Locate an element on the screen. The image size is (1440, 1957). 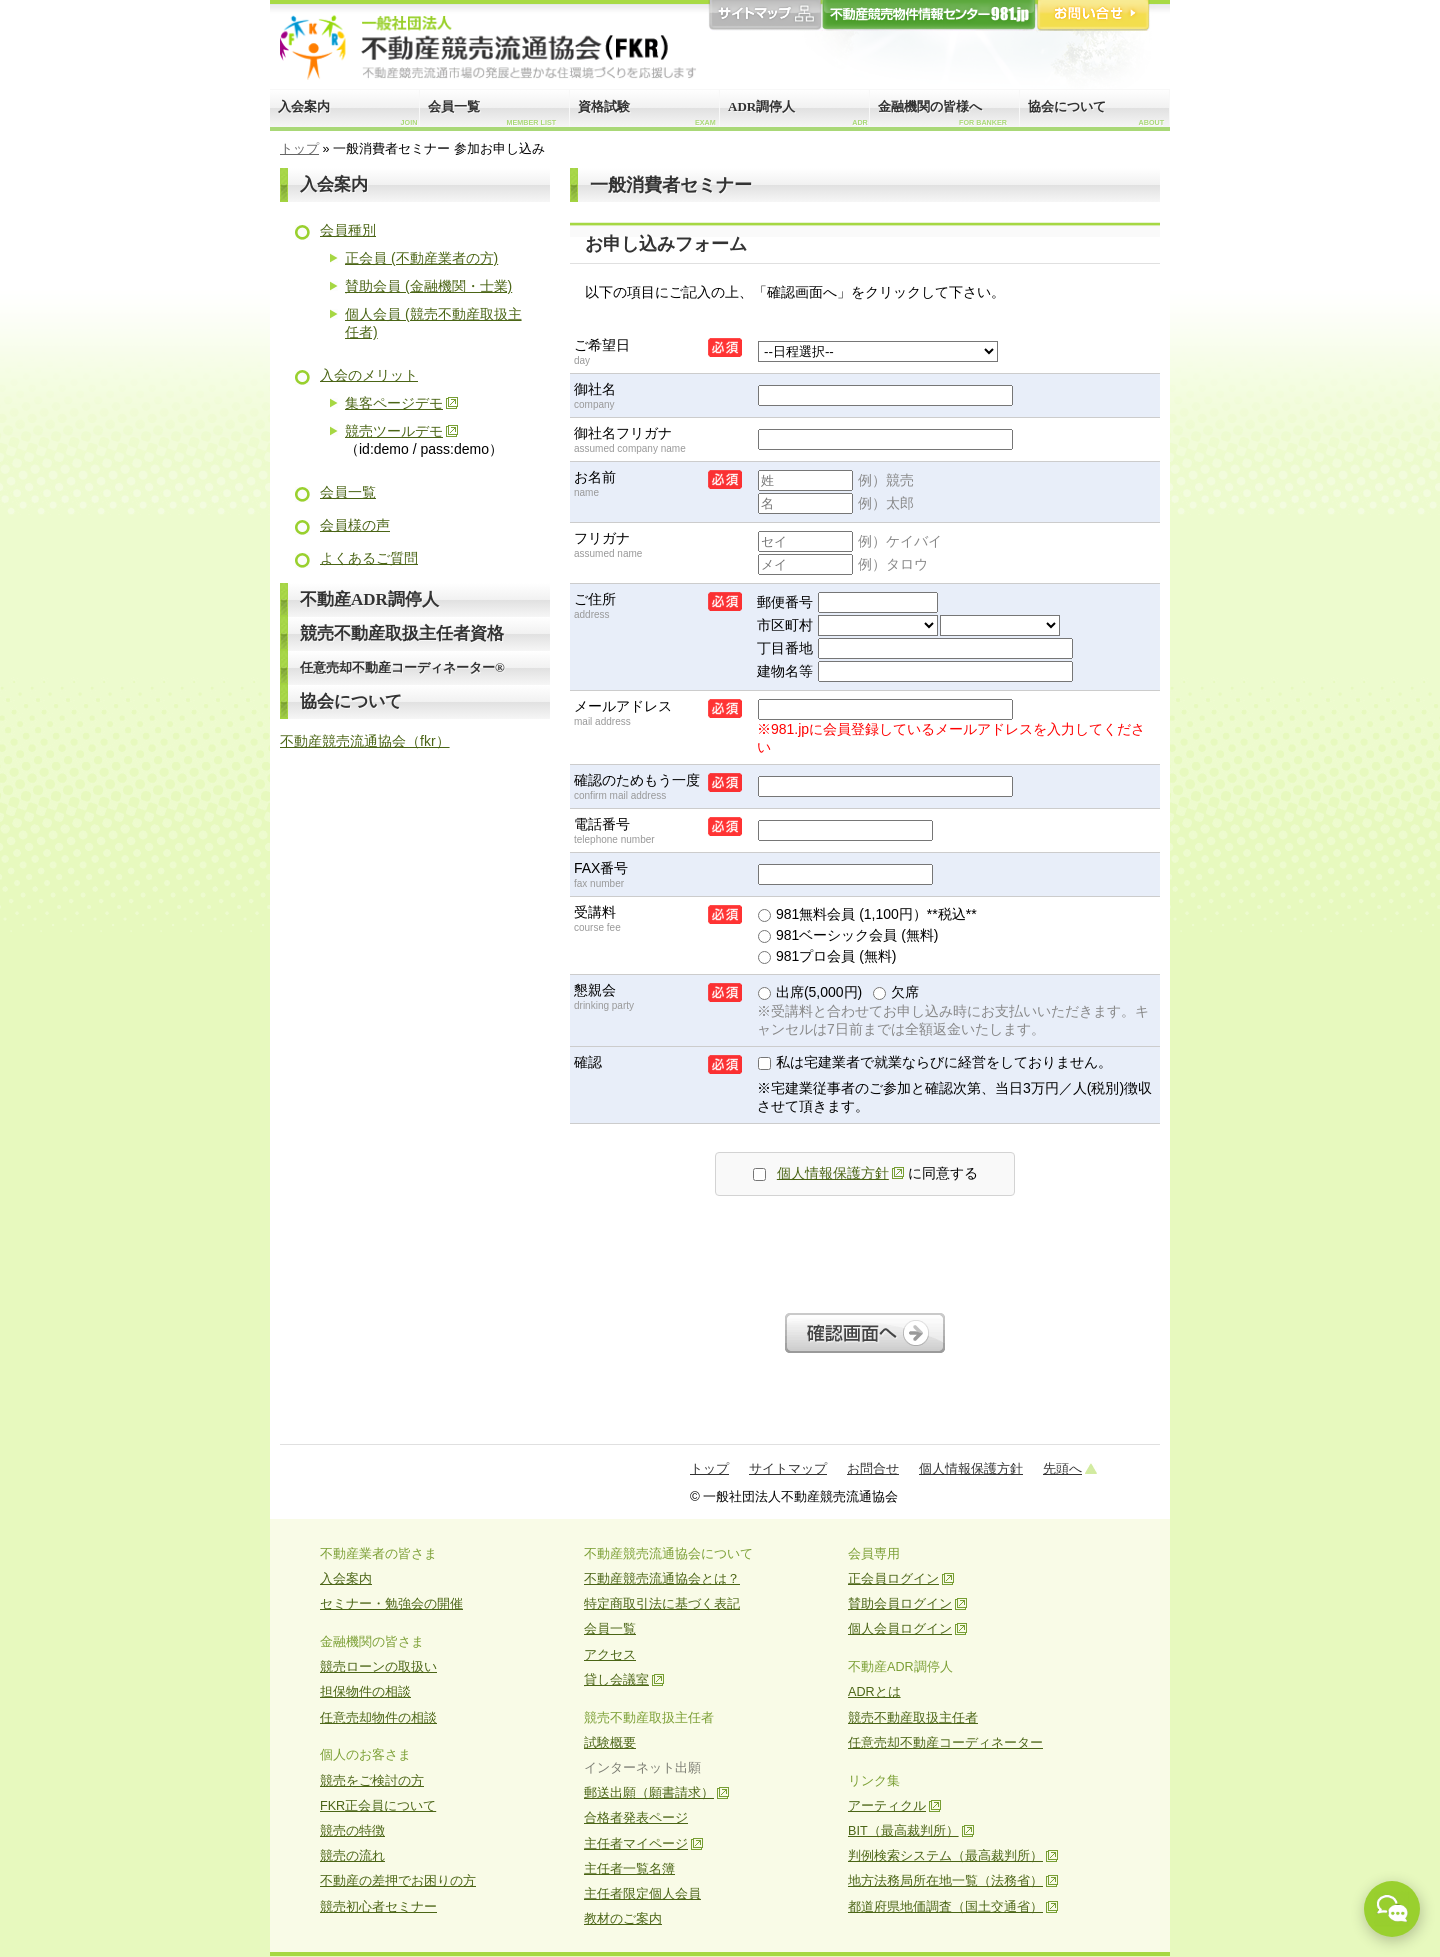
に同意する is located at coordinates (865, 1173).